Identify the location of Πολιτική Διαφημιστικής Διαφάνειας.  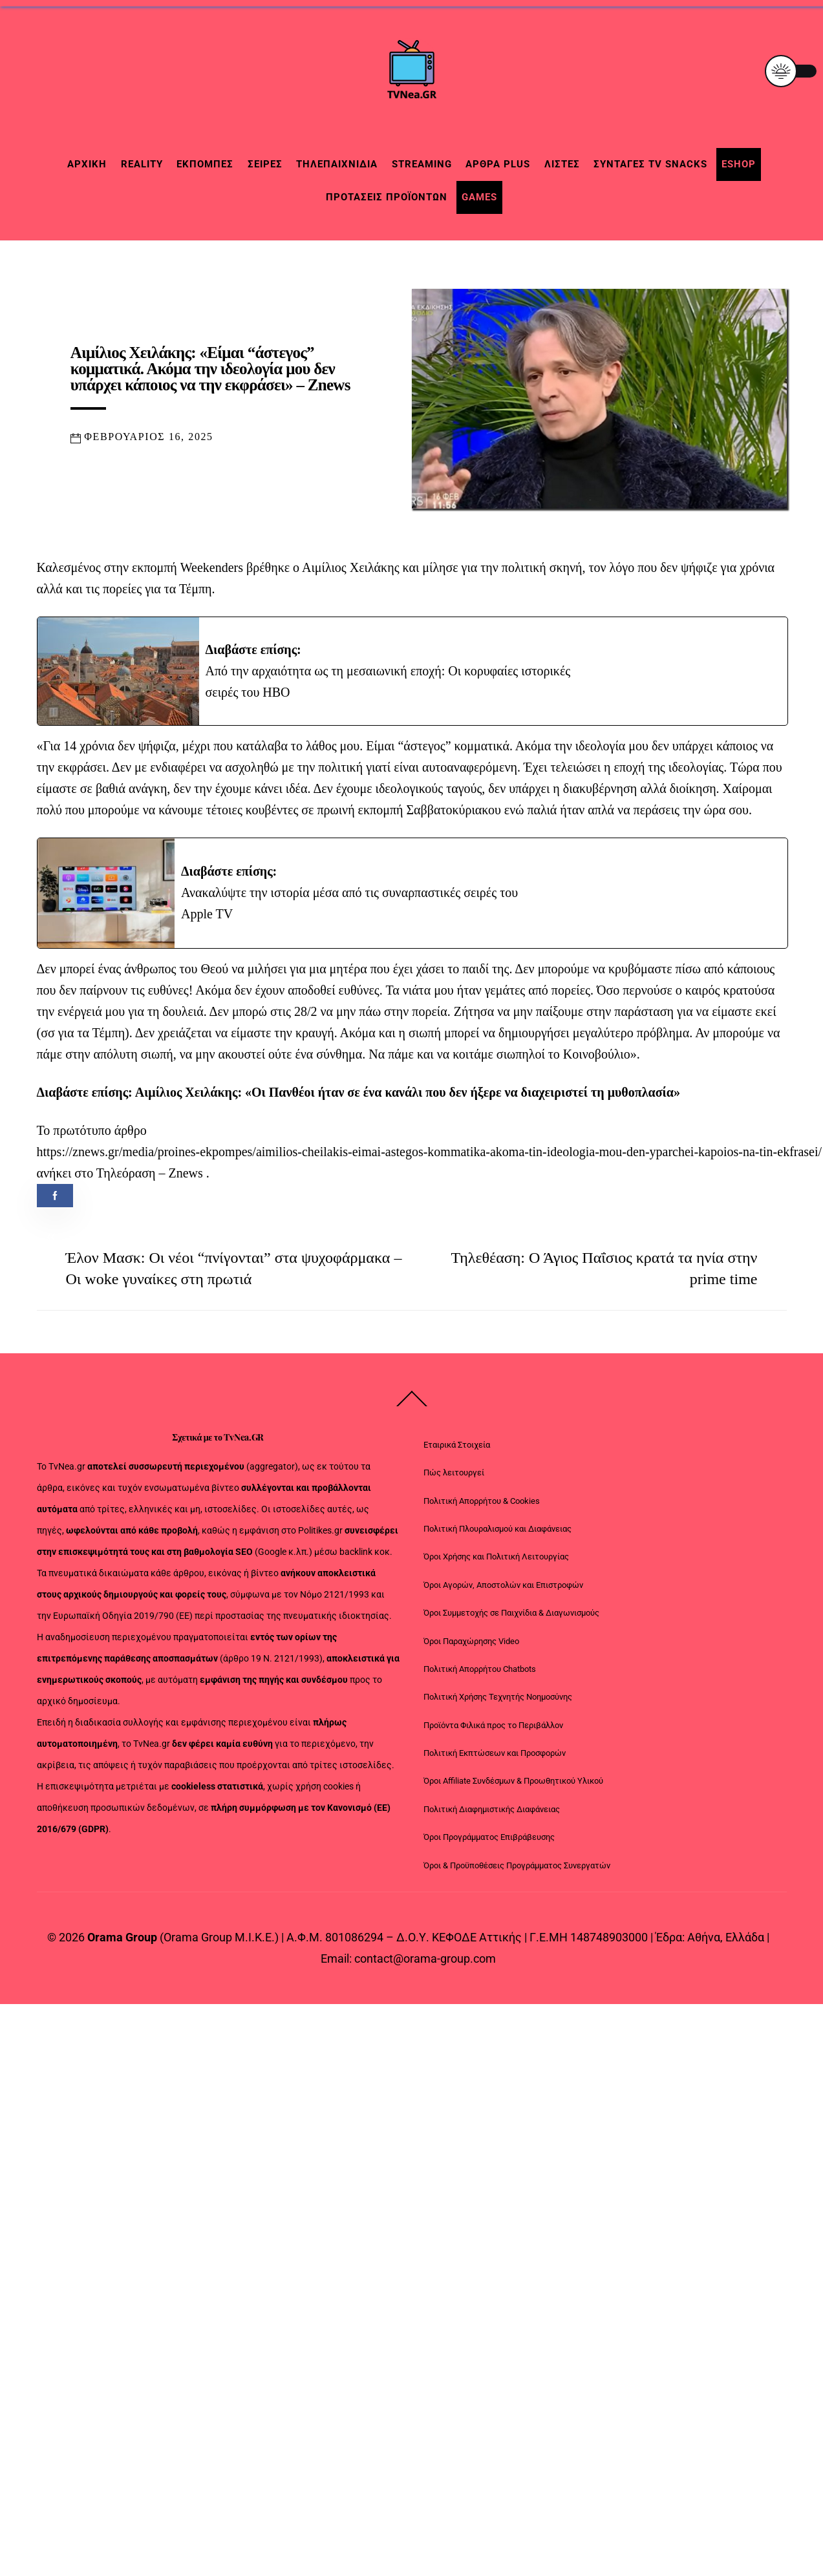
(491, 1816).